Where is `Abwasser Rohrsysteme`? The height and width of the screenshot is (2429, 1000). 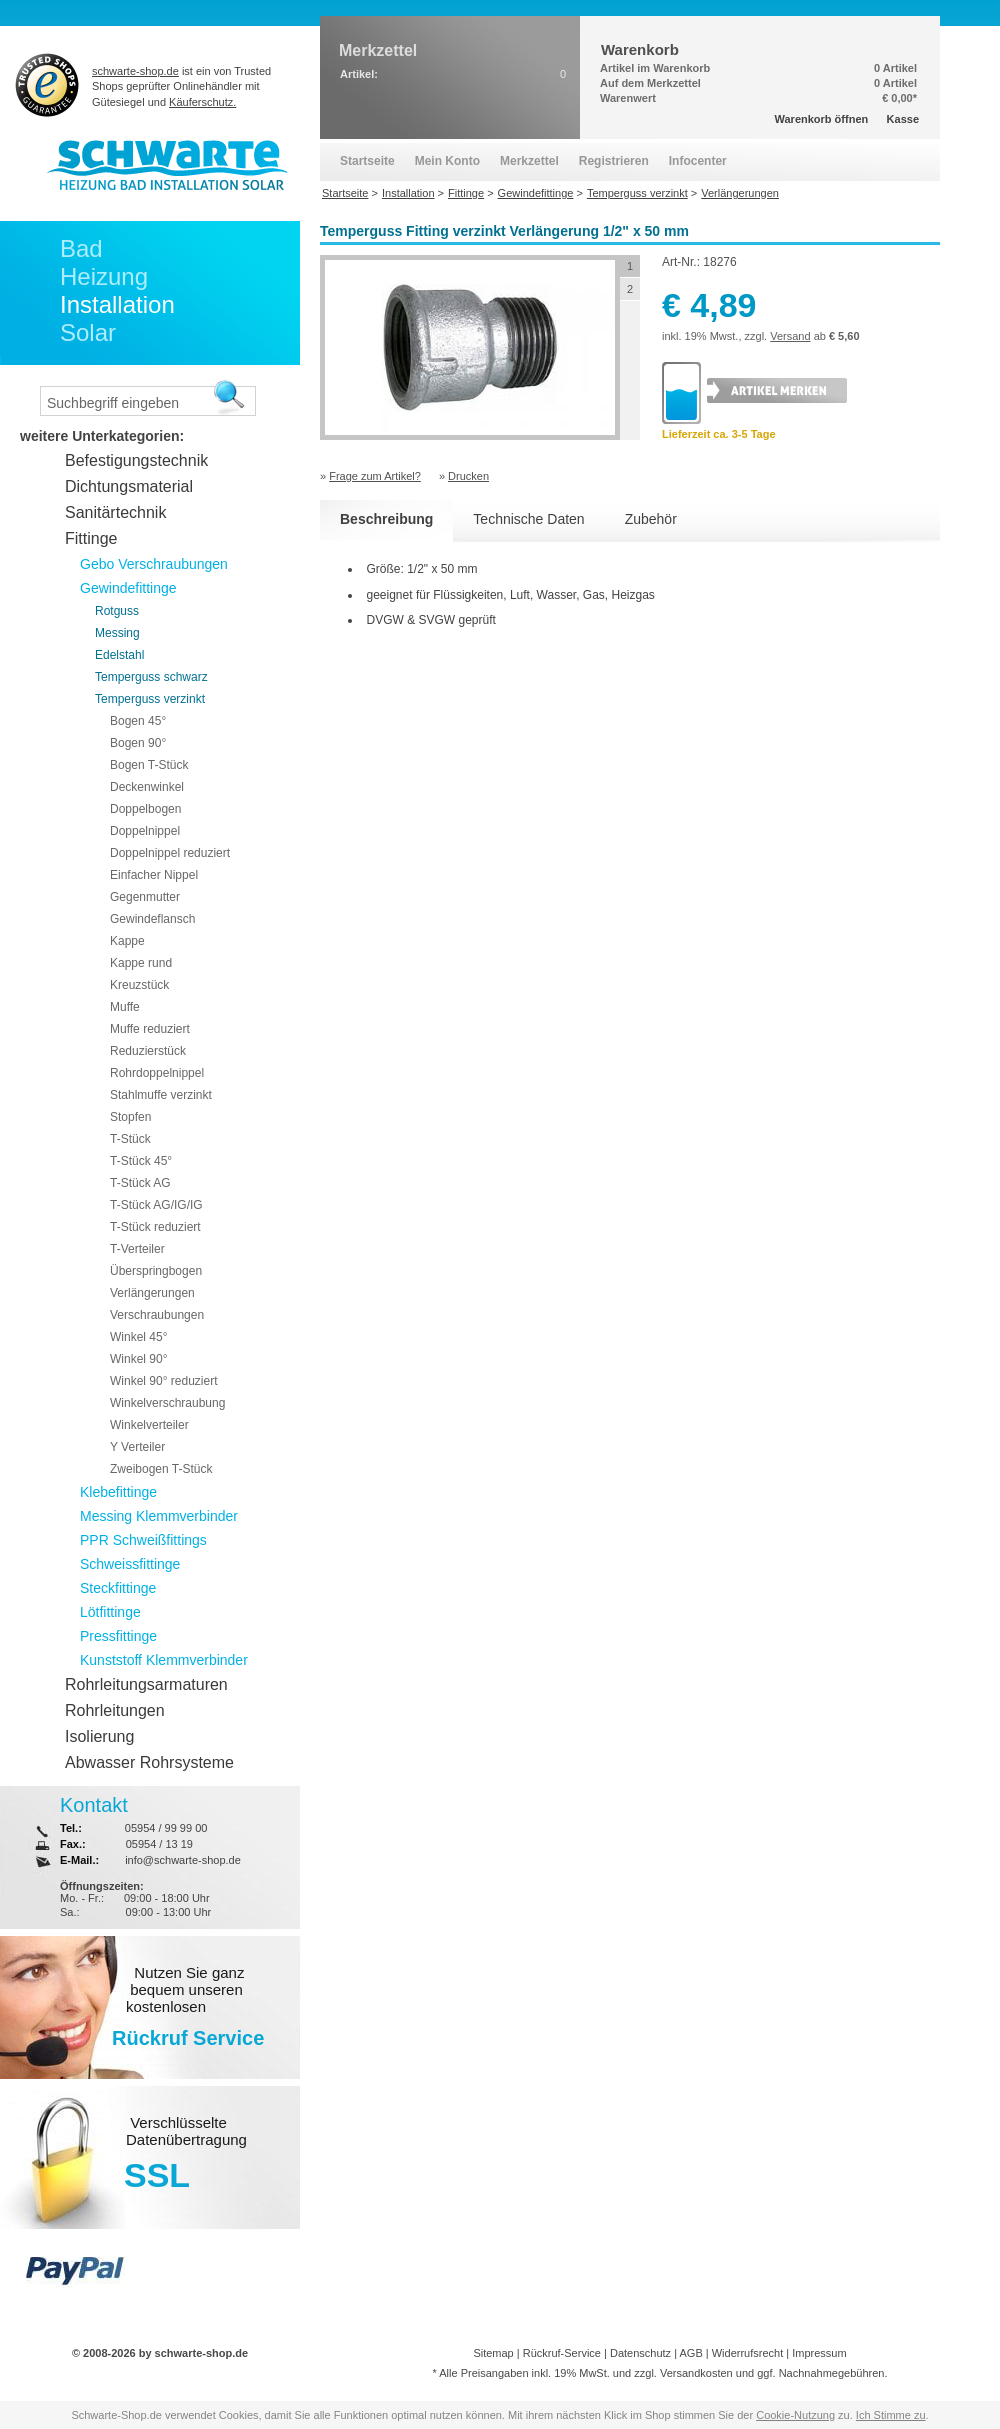 Abwasser Rohrsysteme is located at coordinates (149, 1762).